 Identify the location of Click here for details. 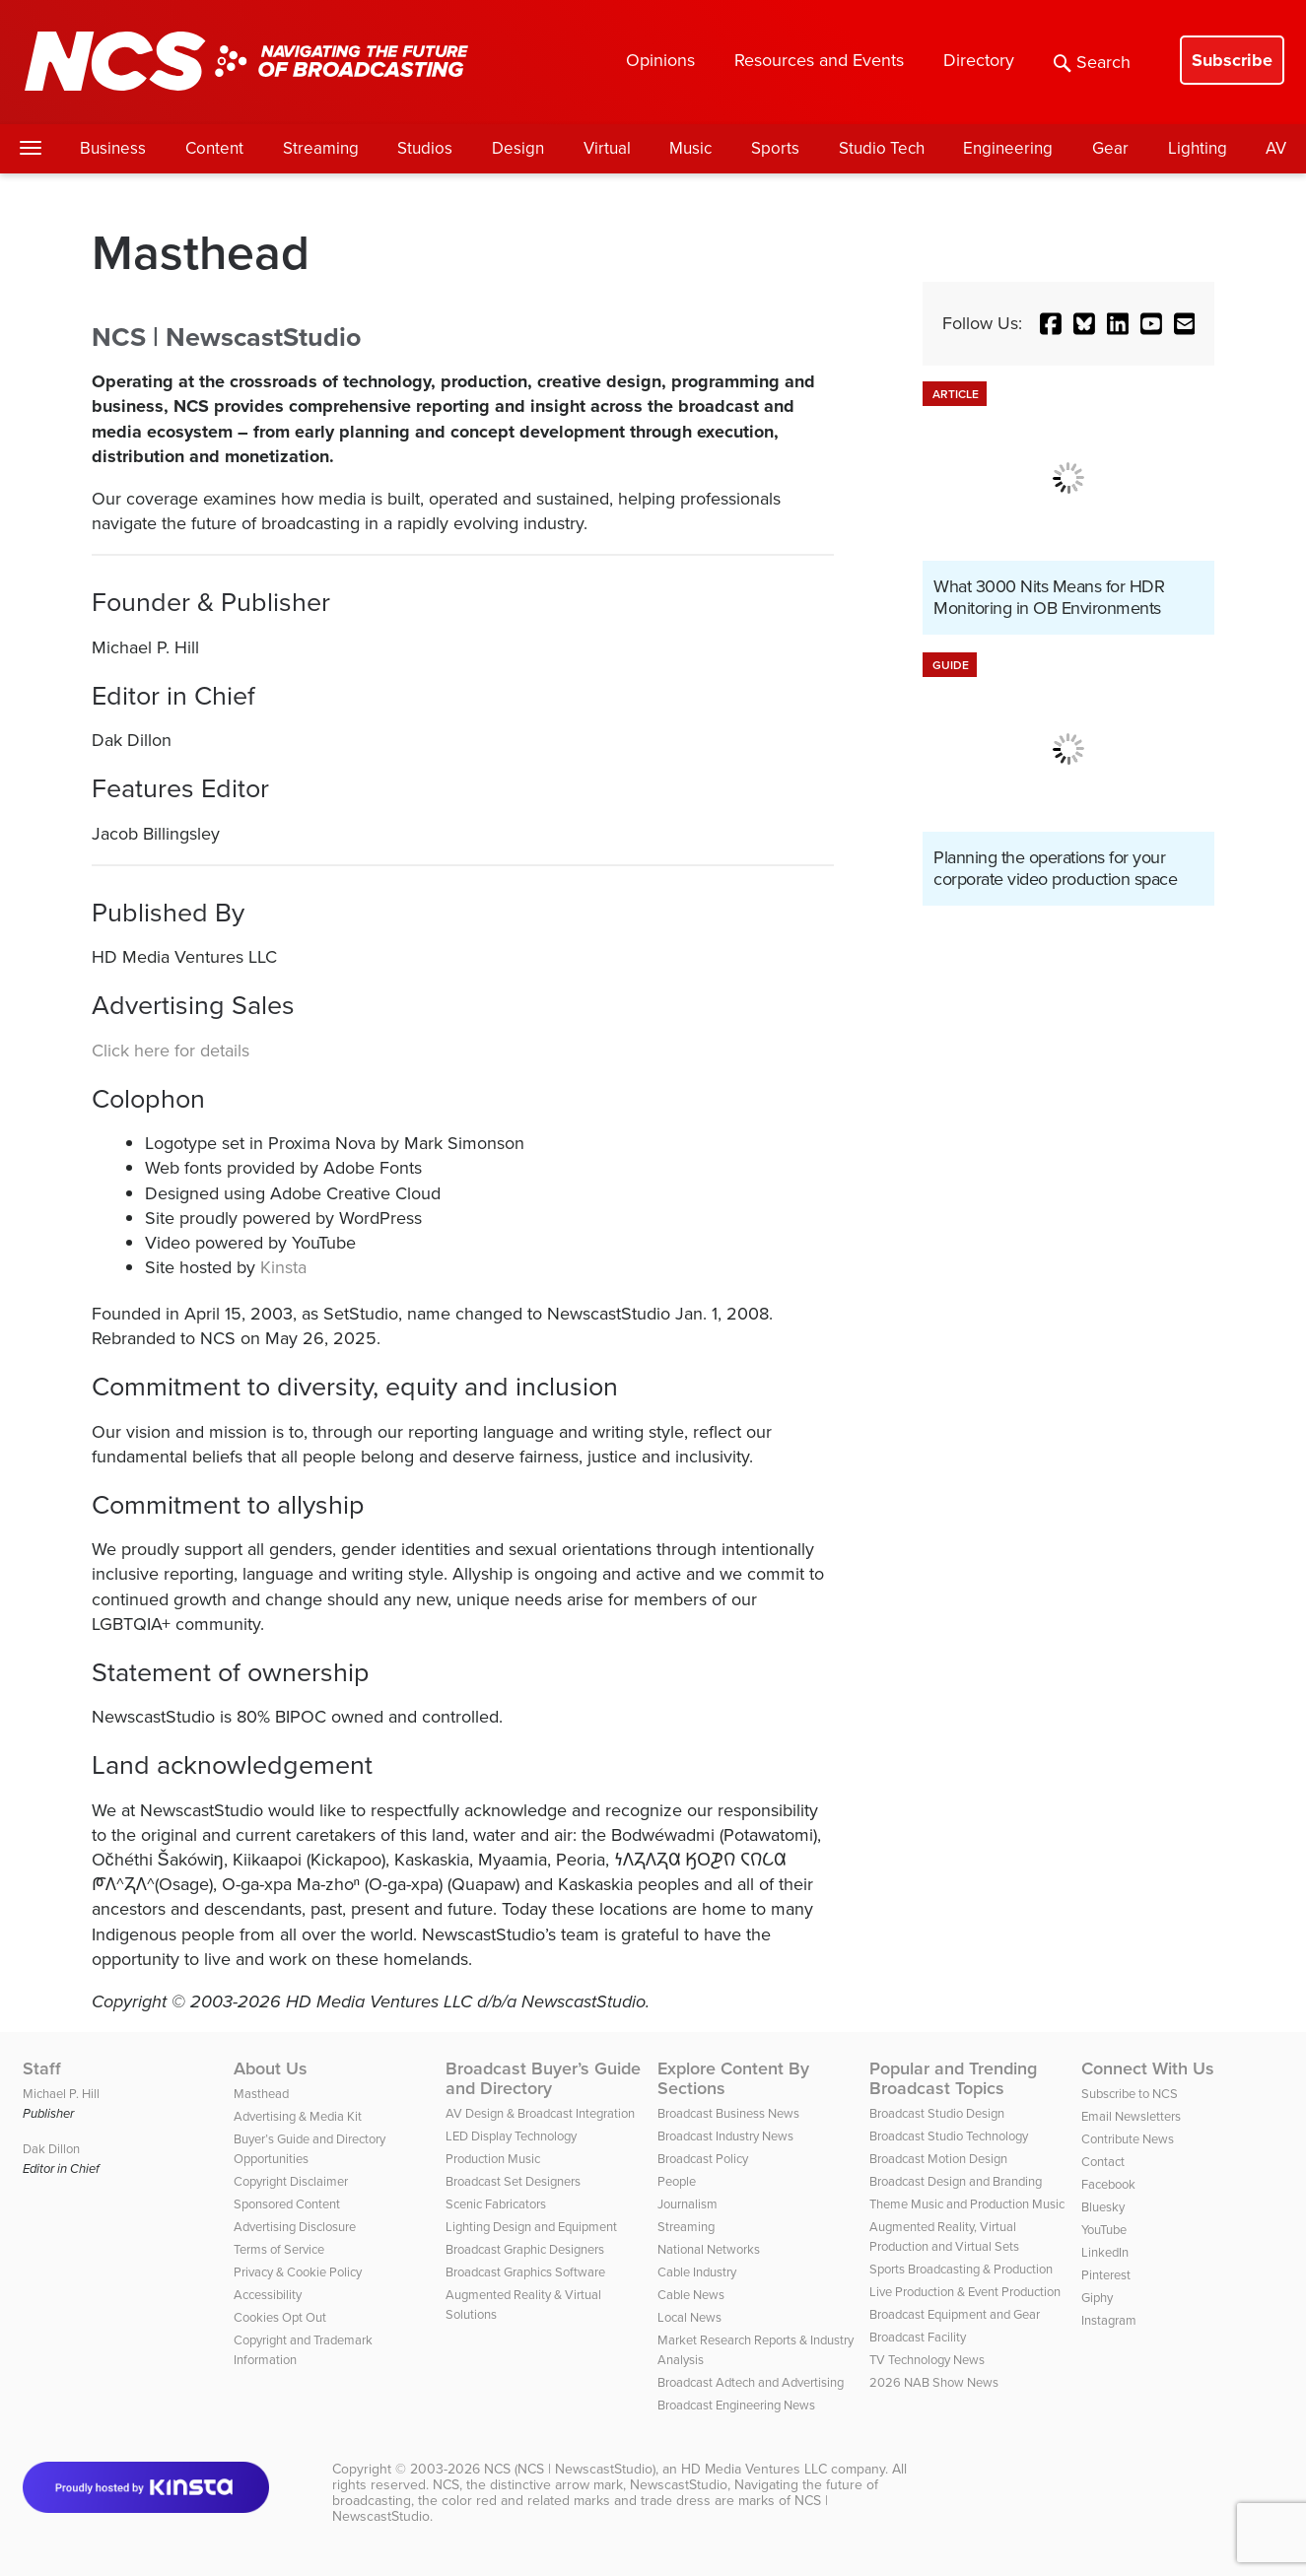
(170, 1050).